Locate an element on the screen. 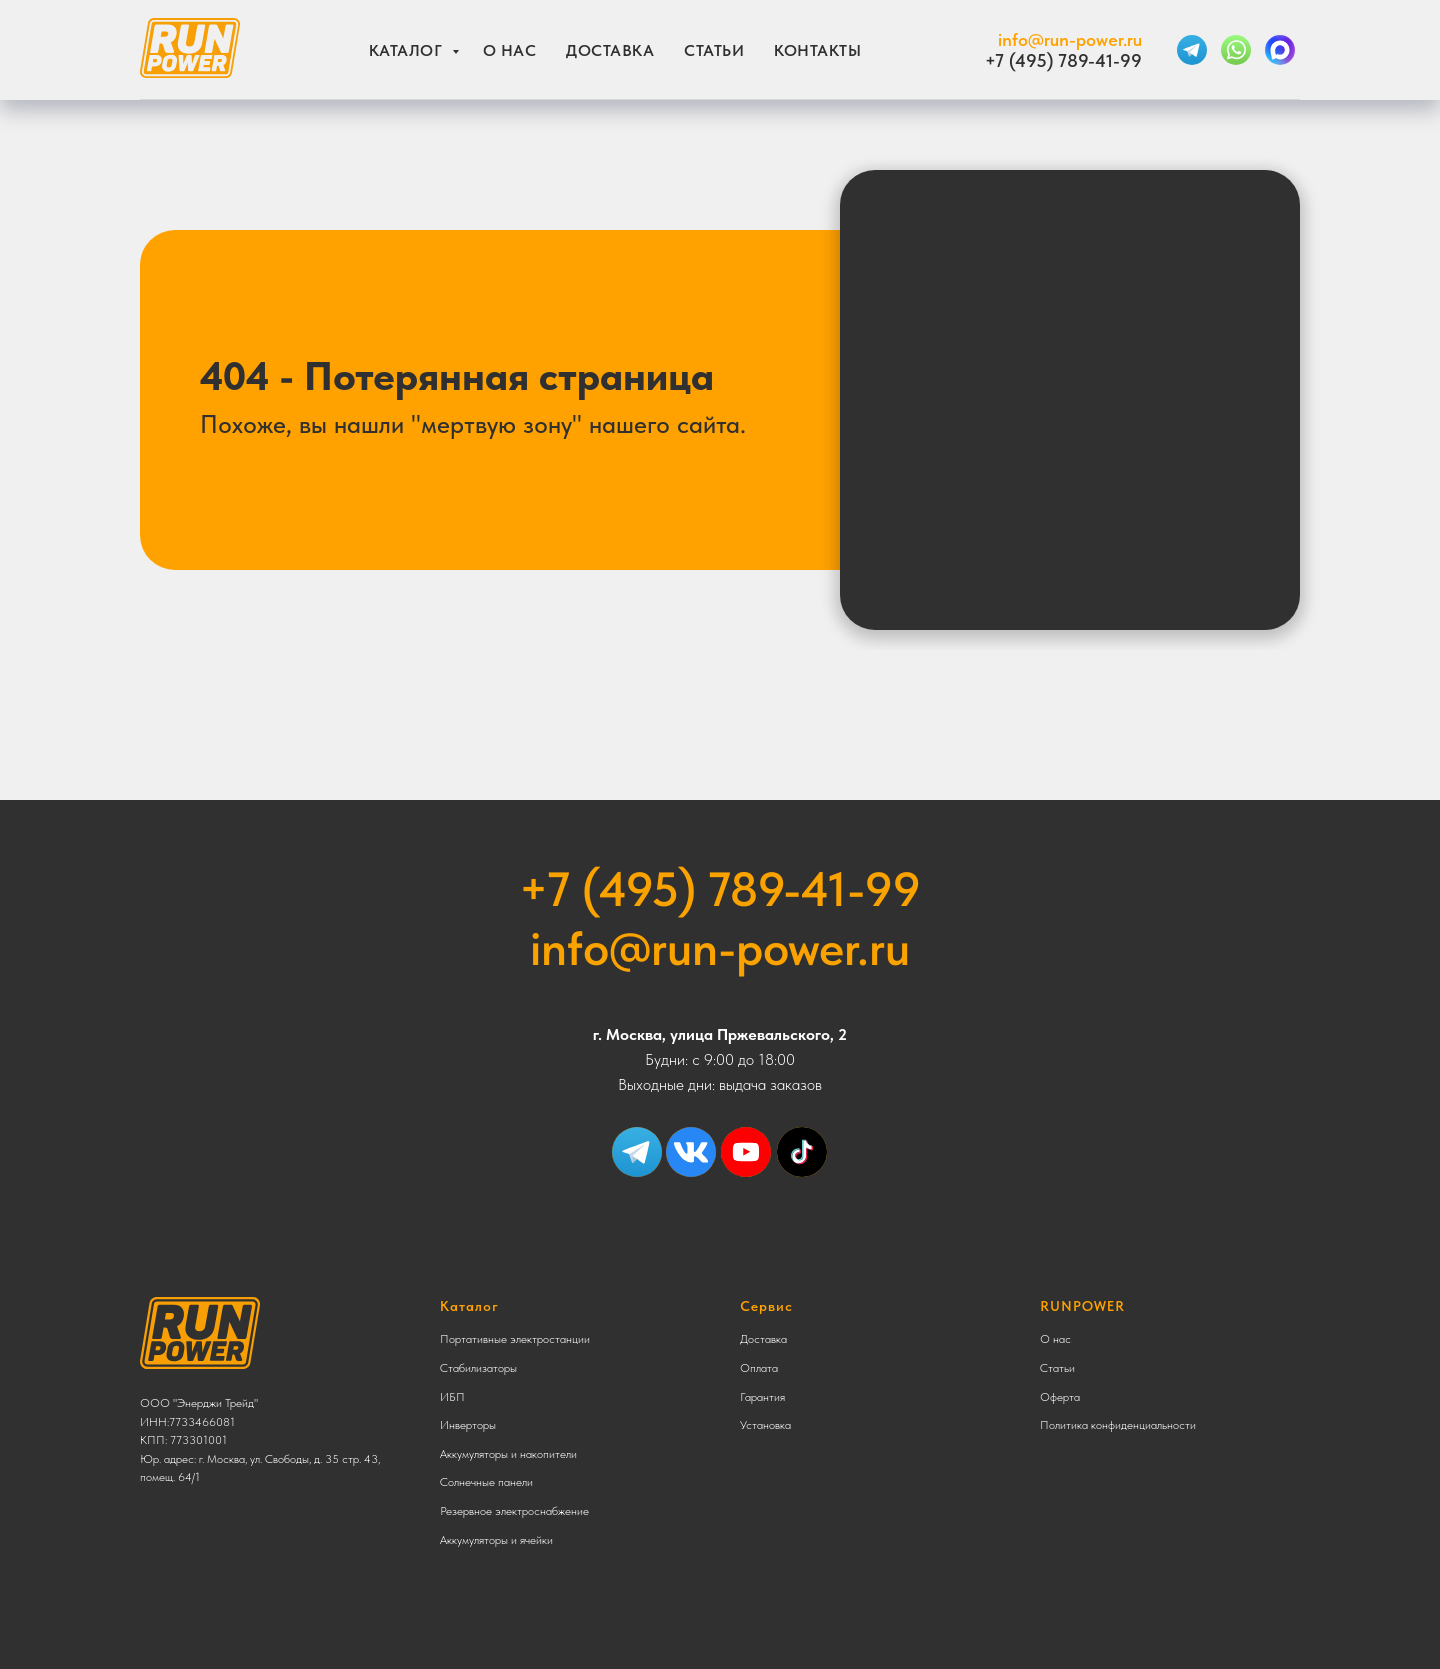 Image resolution: width=1440 pixels, height=1669 pixels. [Telegram] is located at coordinates (1192, 50).